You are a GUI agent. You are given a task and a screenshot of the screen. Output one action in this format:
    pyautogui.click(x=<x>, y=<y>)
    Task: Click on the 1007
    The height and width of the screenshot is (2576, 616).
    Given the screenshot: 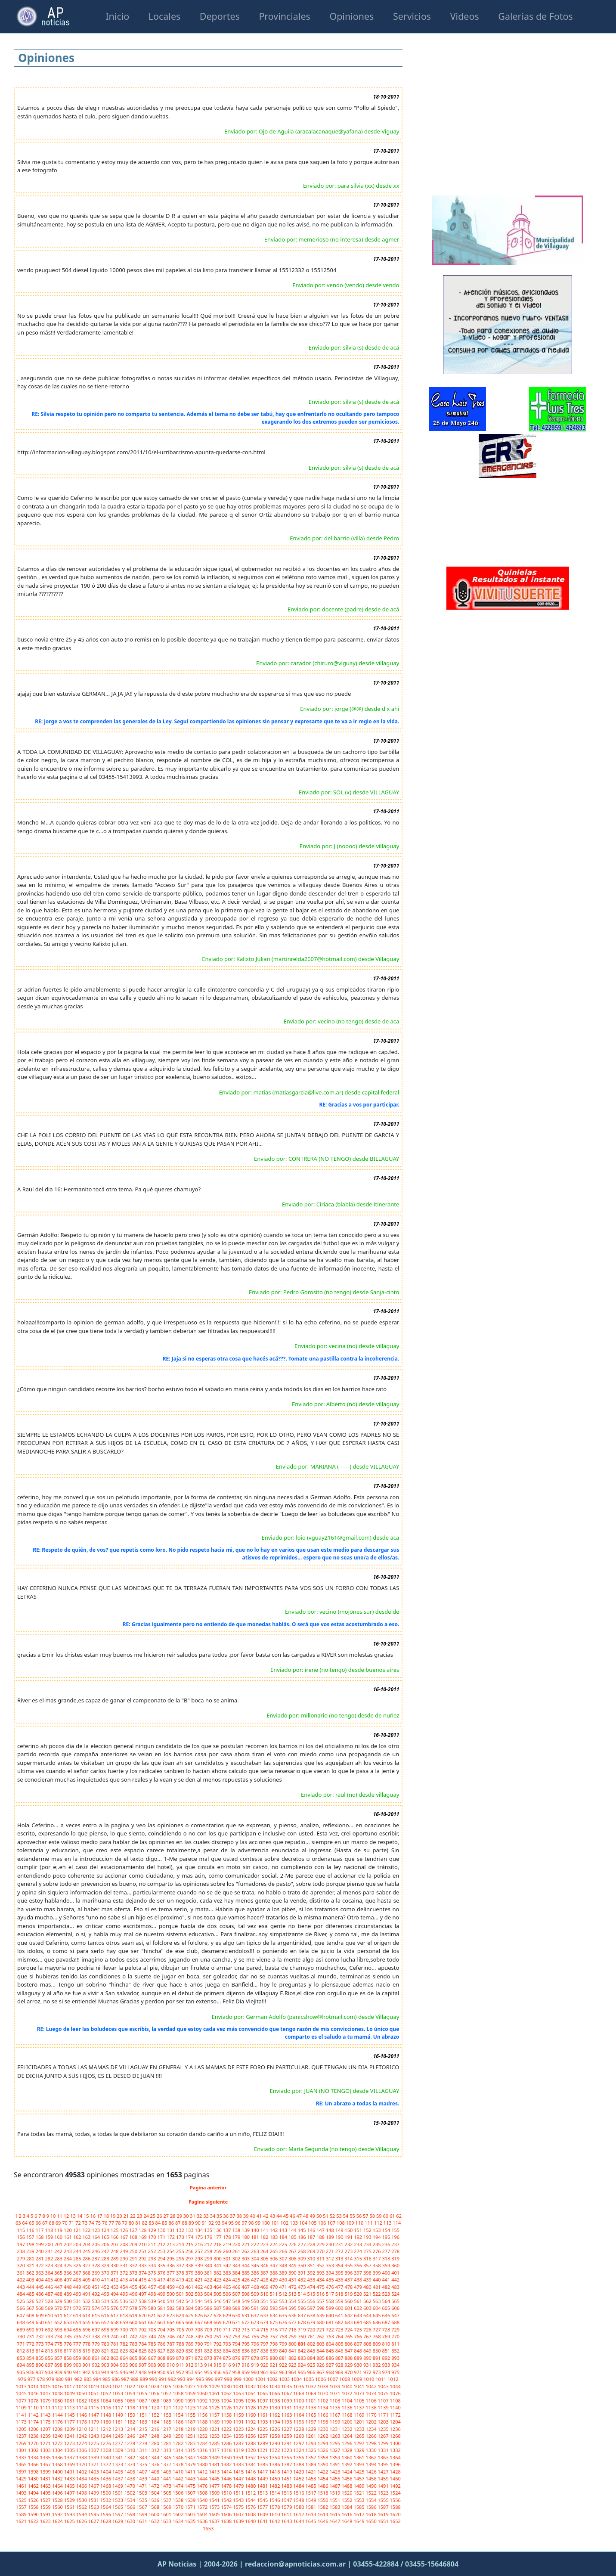 What is the action you would take?
    pyautogui.click(x=333, y=2379)
    